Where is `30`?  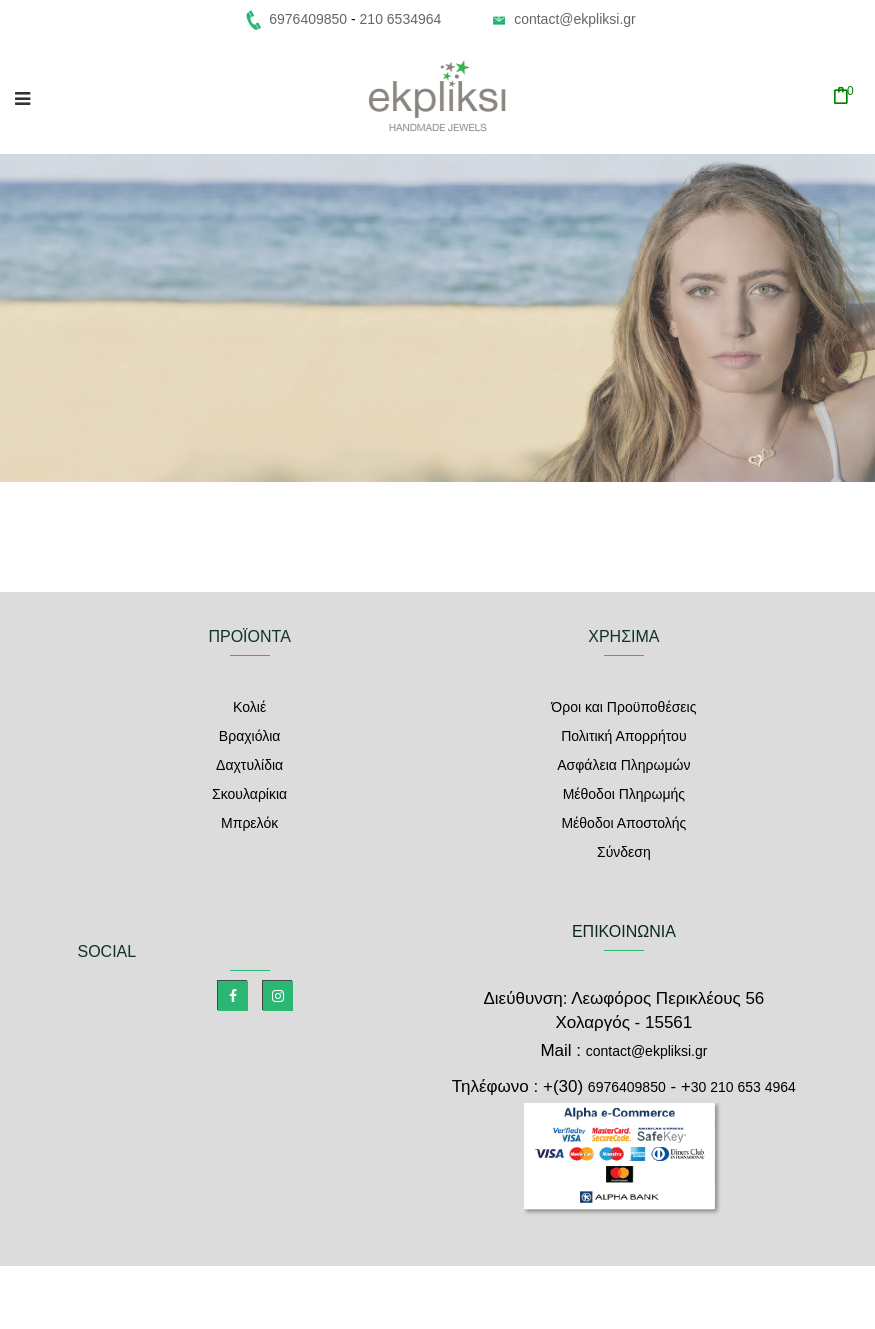
30 is located at coordinates (743, 1087).